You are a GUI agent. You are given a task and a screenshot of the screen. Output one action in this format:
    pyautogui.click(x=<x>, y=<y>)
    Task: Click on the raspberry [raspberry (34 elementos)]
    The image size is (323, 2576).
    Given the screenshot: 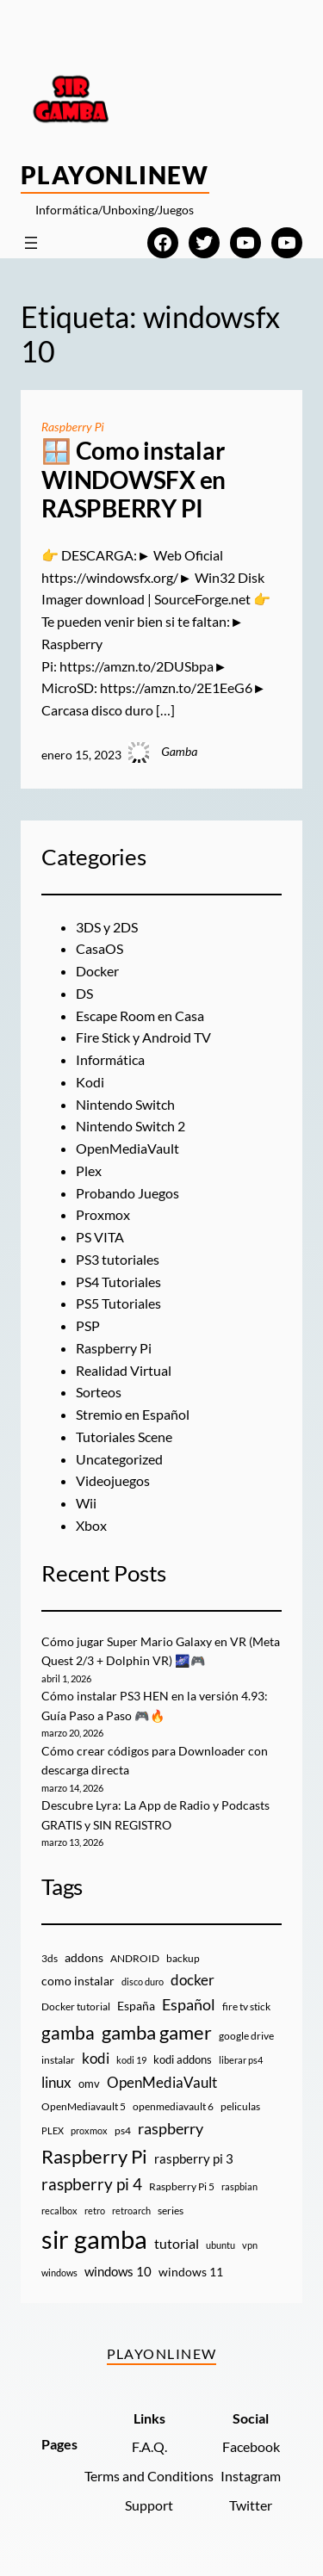 What is the action you would take?
    pyautogui.click(x=170, y=2128)
    